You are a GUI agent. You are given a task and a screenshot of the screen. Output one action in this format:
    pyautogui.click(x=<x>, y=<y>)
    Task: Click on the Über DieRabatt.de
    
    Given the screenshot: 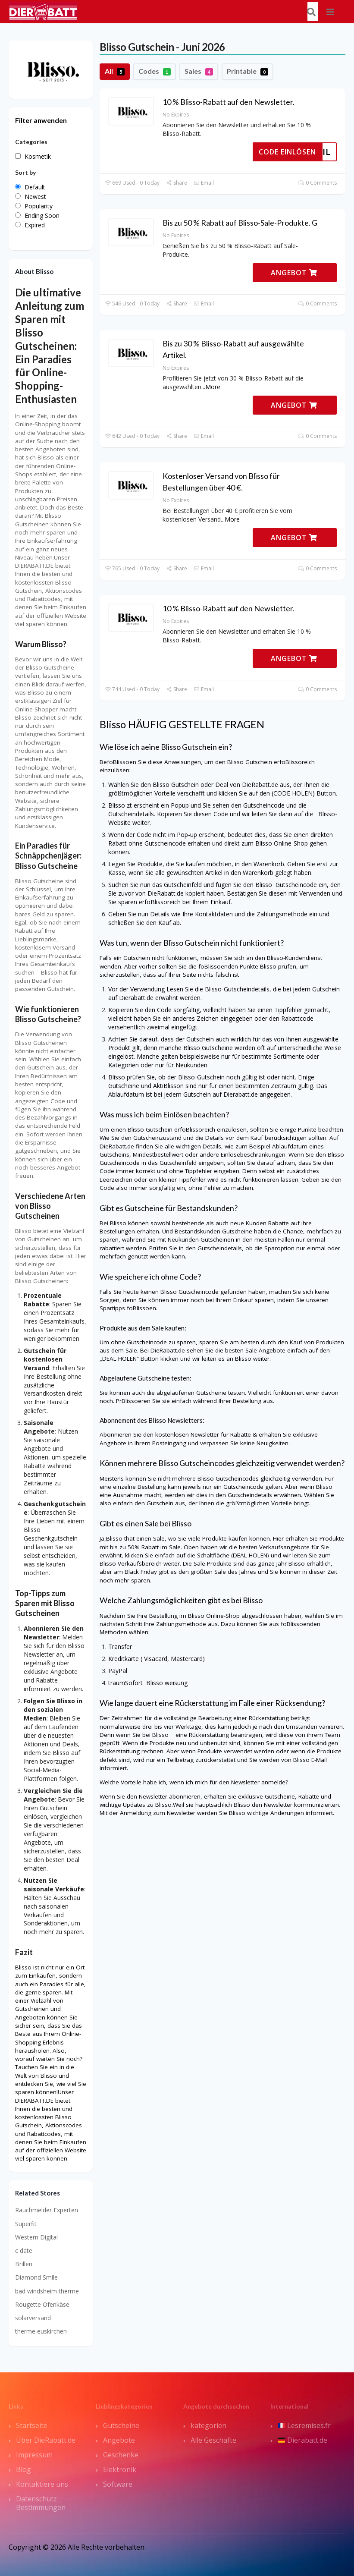 What is the action you would take?
    pyautogui.click(x=45, y=2440)
    